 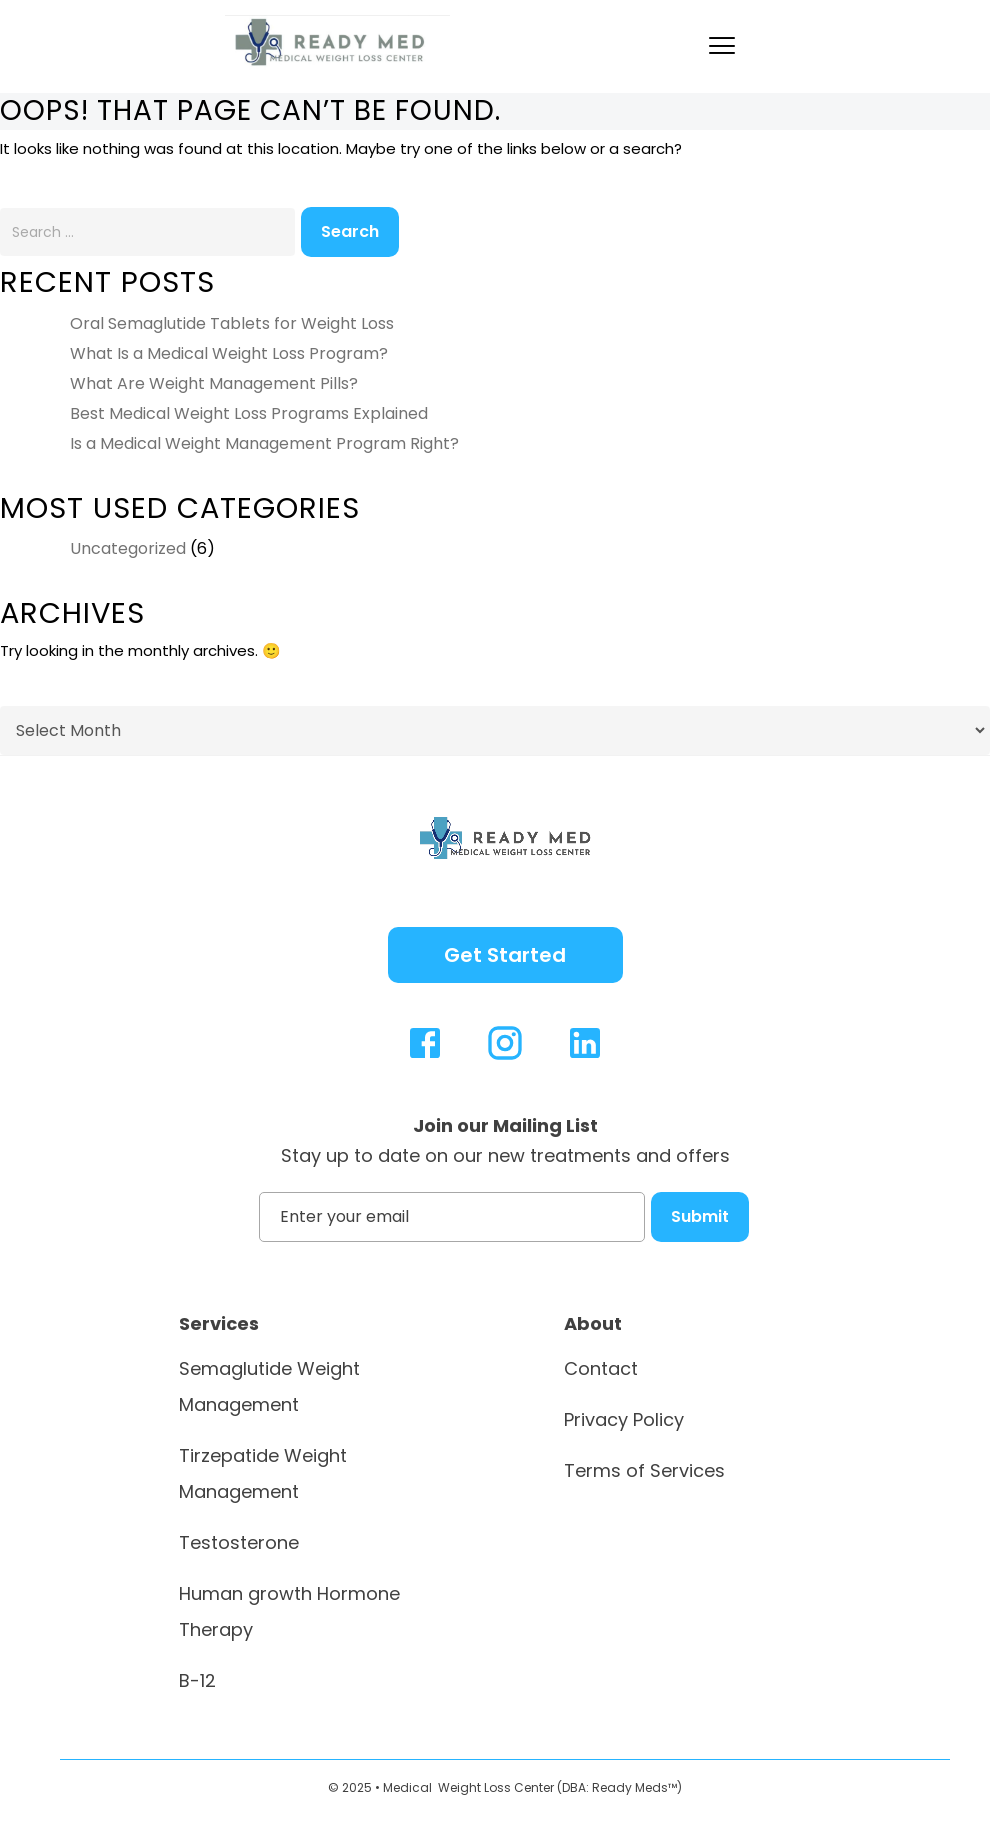 I want to click on Testosterone, so click(x=239, y=1542).